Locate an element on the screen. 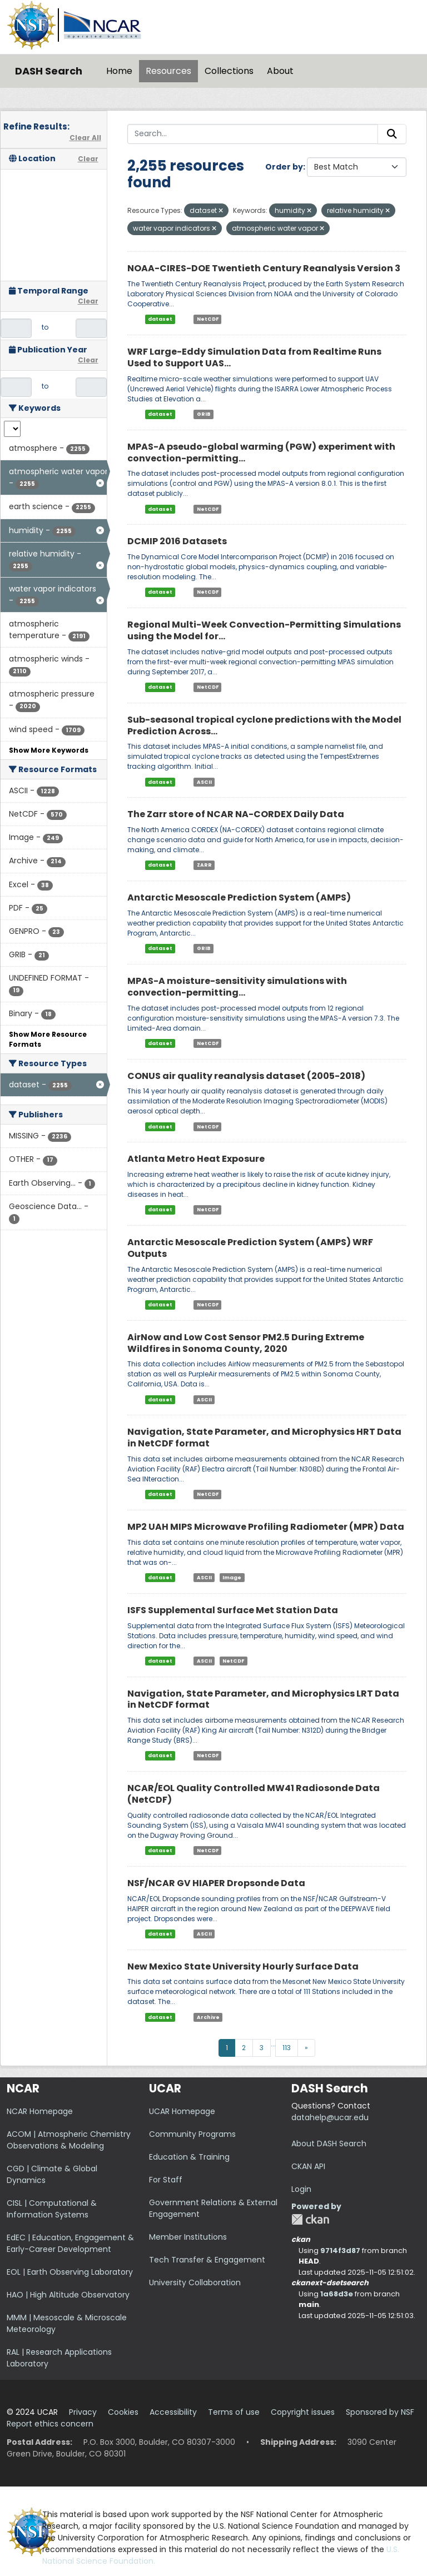 The image size is (427, 2576). DASH Search is located at coordinates (48, 71).